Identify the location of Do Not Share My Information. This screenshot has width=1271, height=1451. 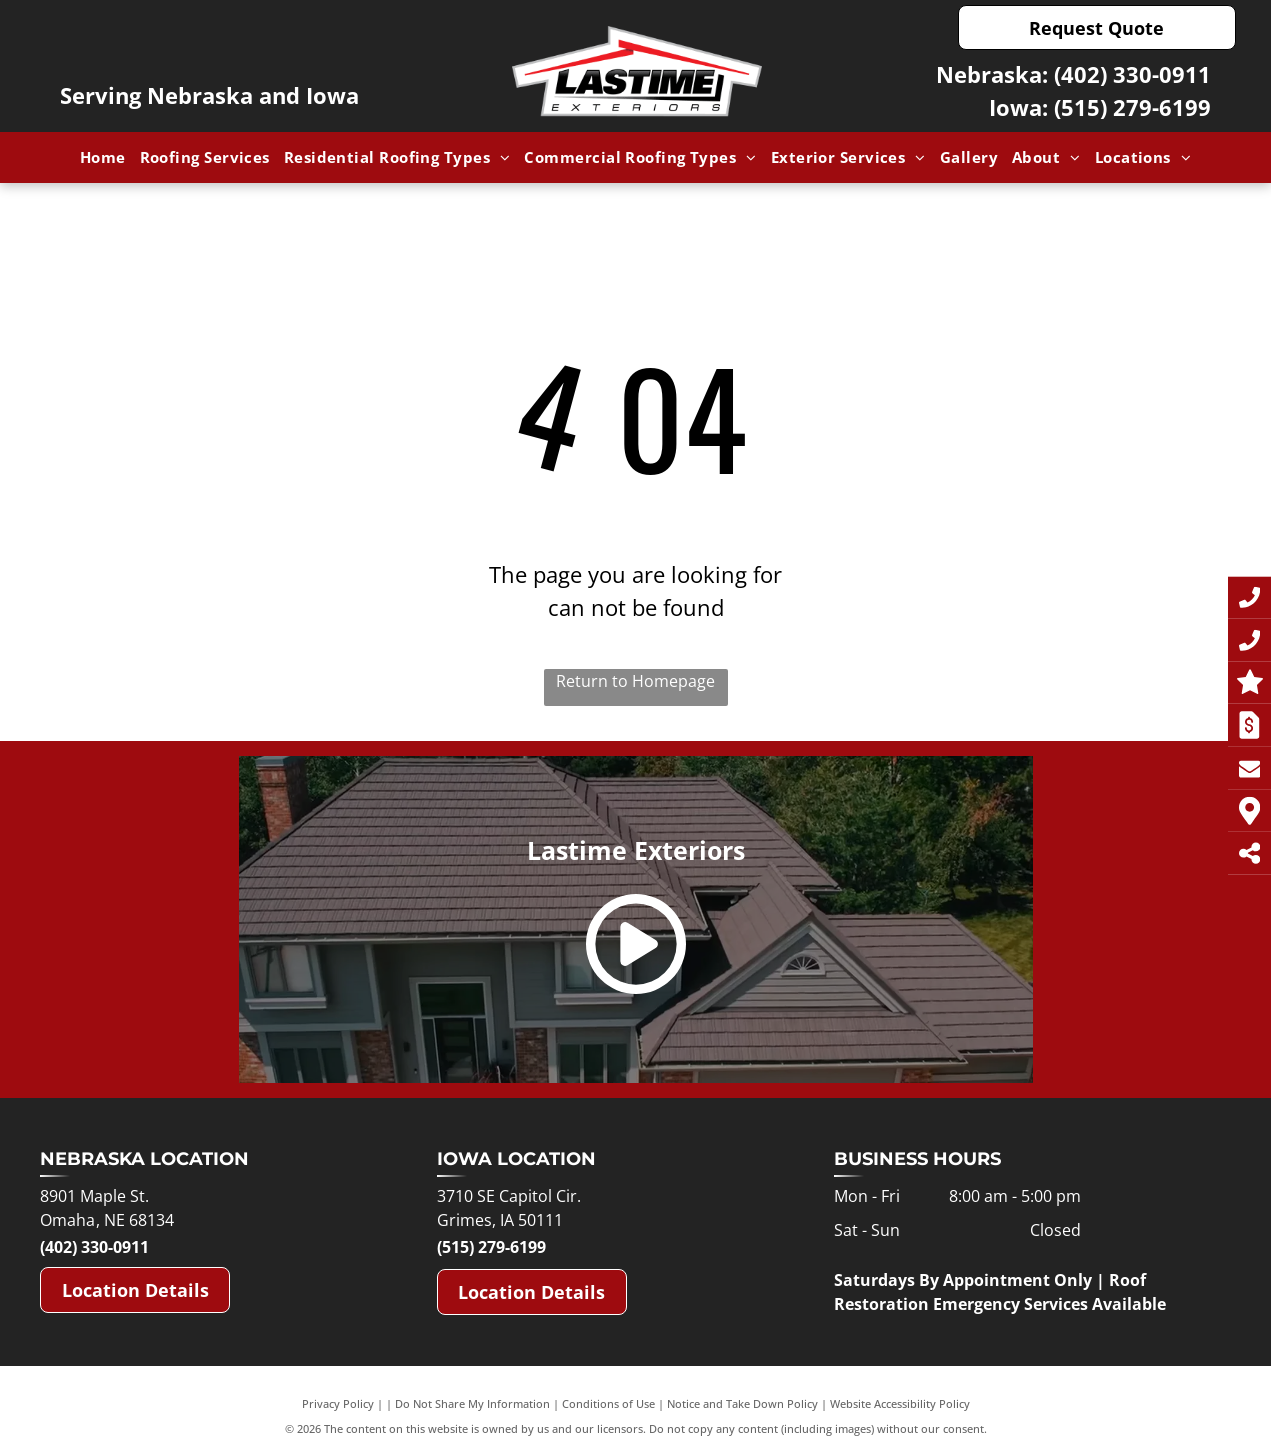
(472, 1403).